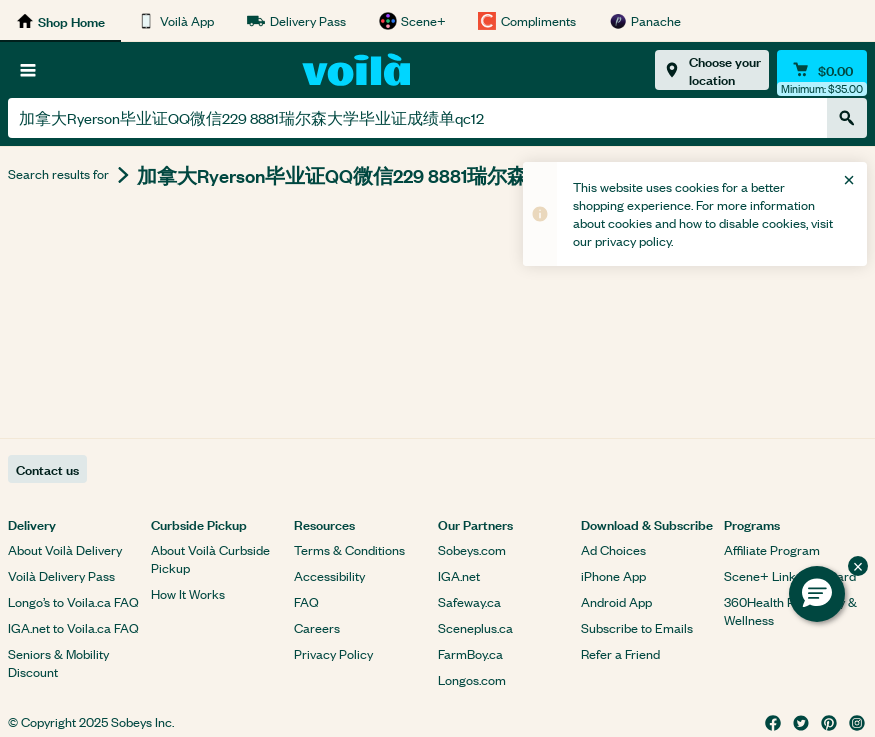  Describe the element at coordinates (333, 653) in the screenshot. I see `Privacy Policy` at that location.